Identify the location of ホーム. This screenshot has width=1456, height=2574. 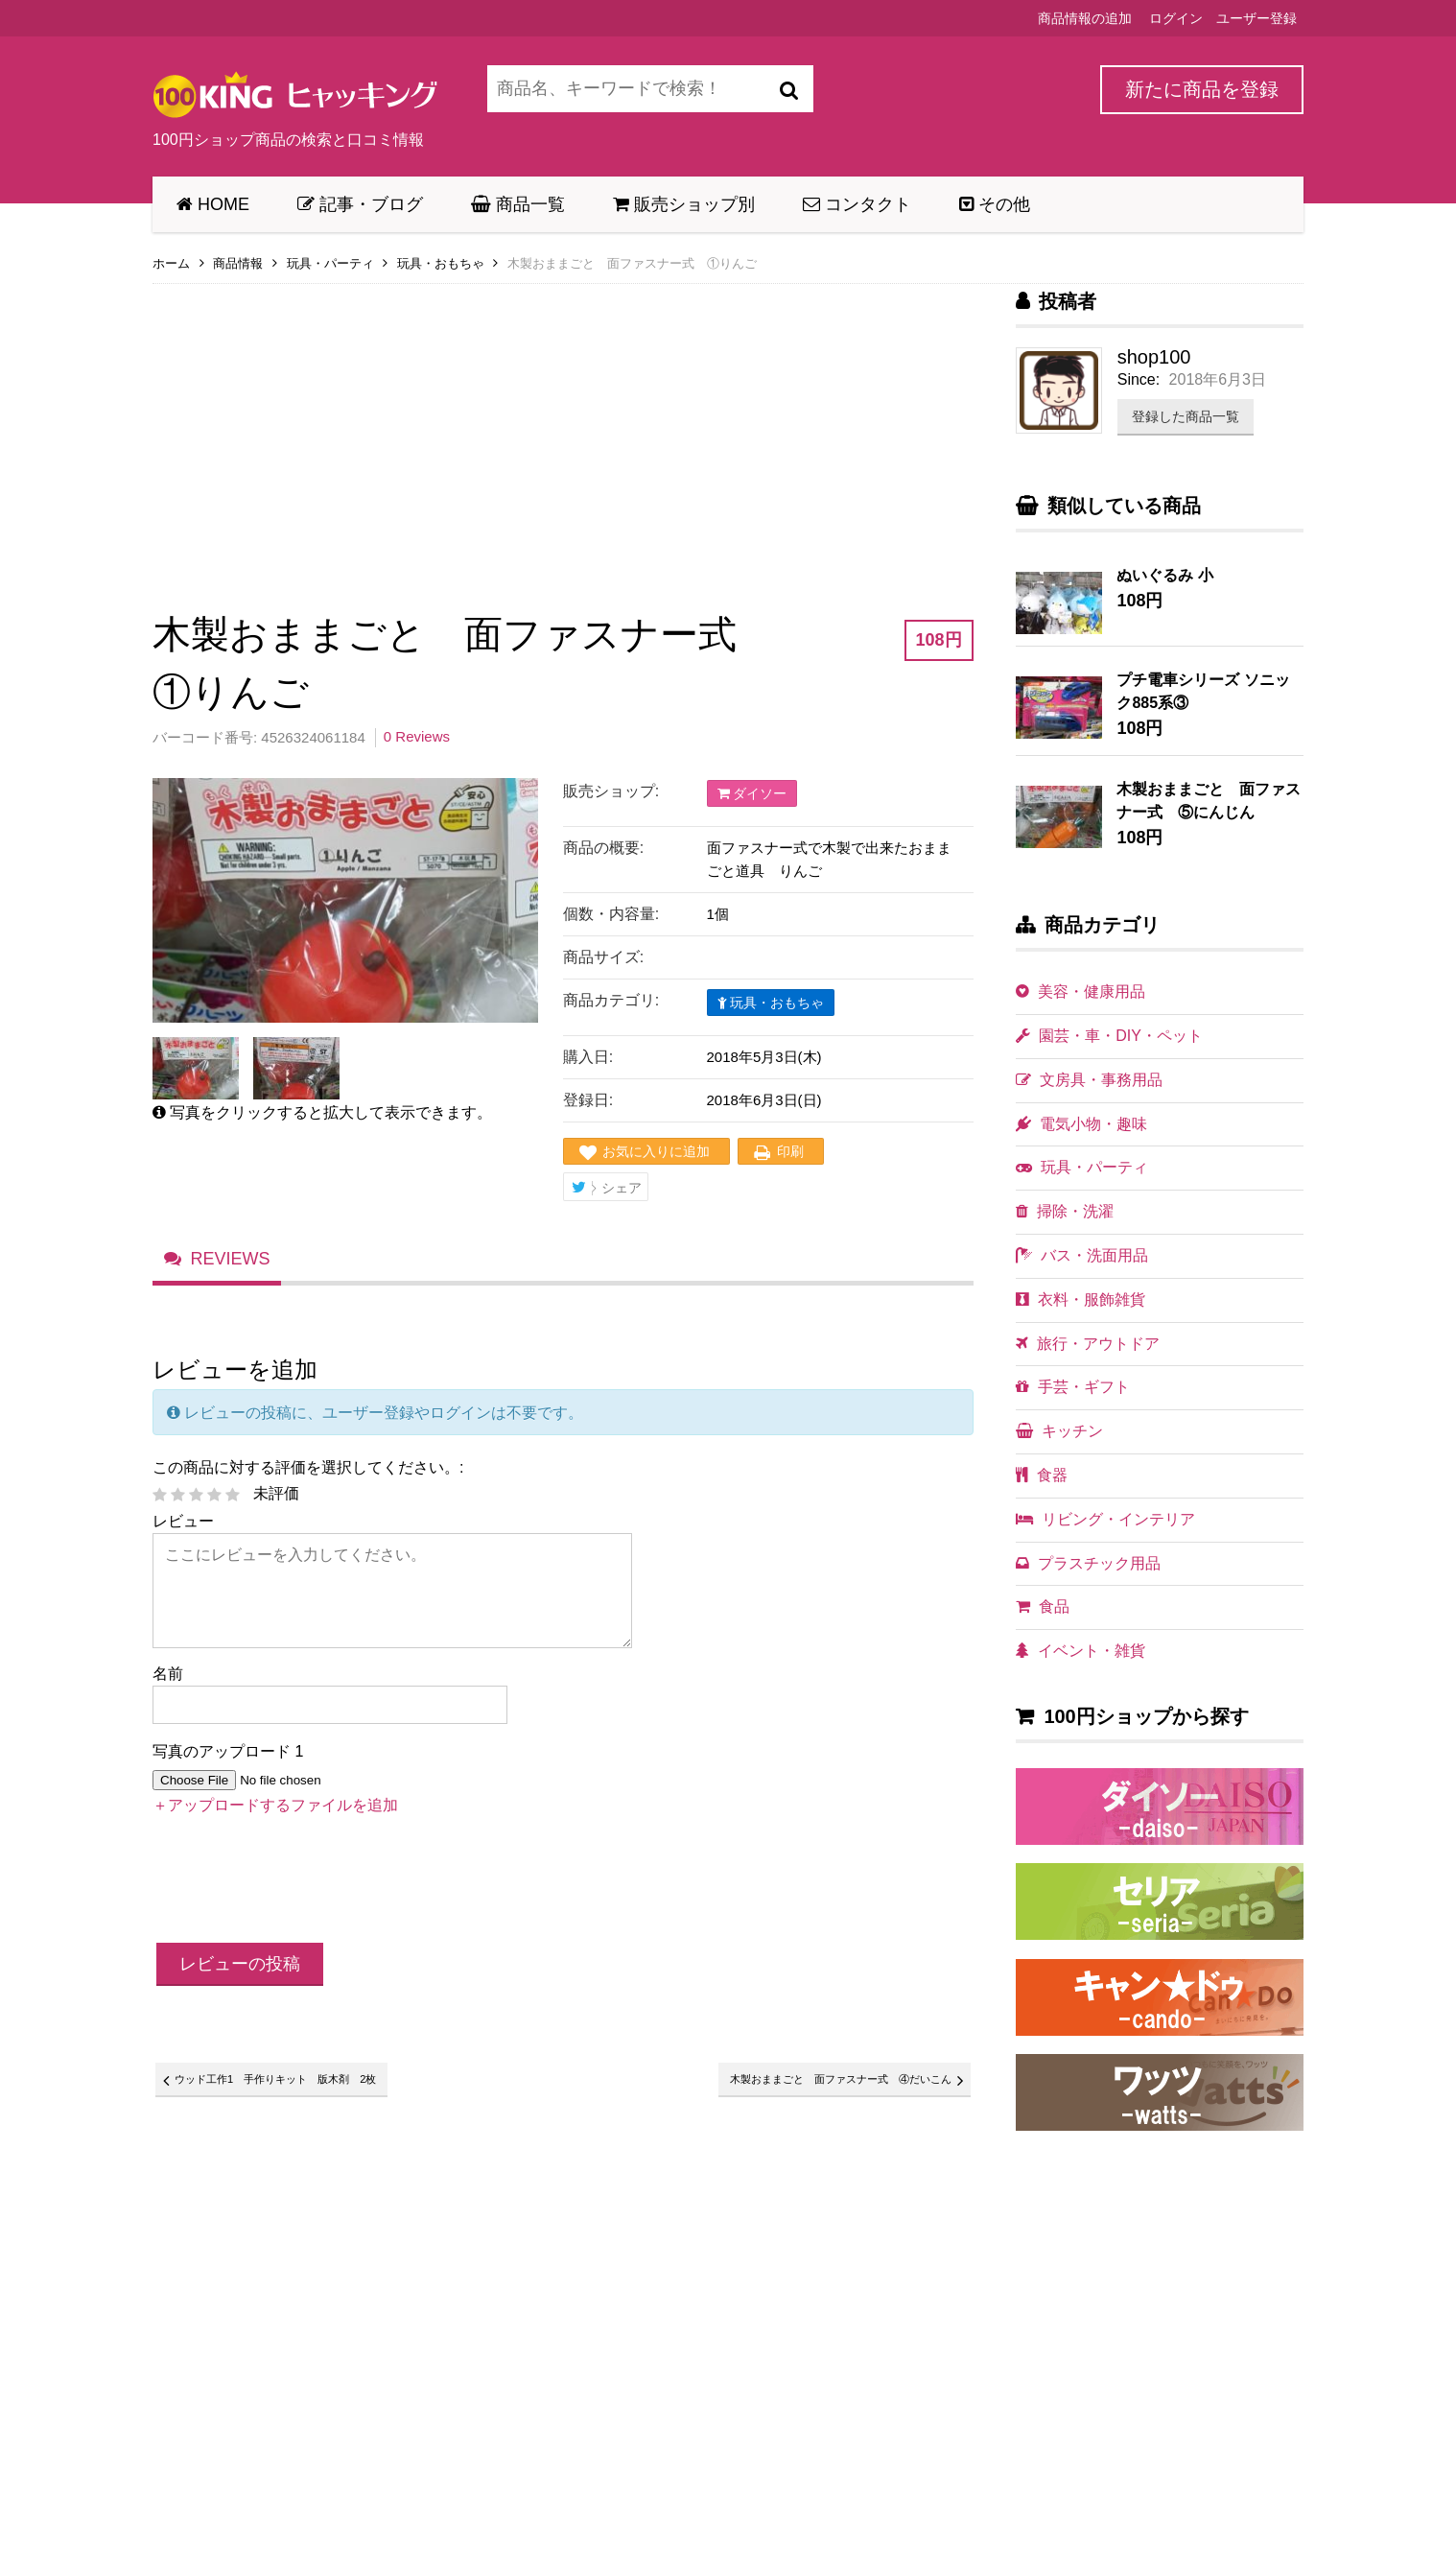
(171, 263).